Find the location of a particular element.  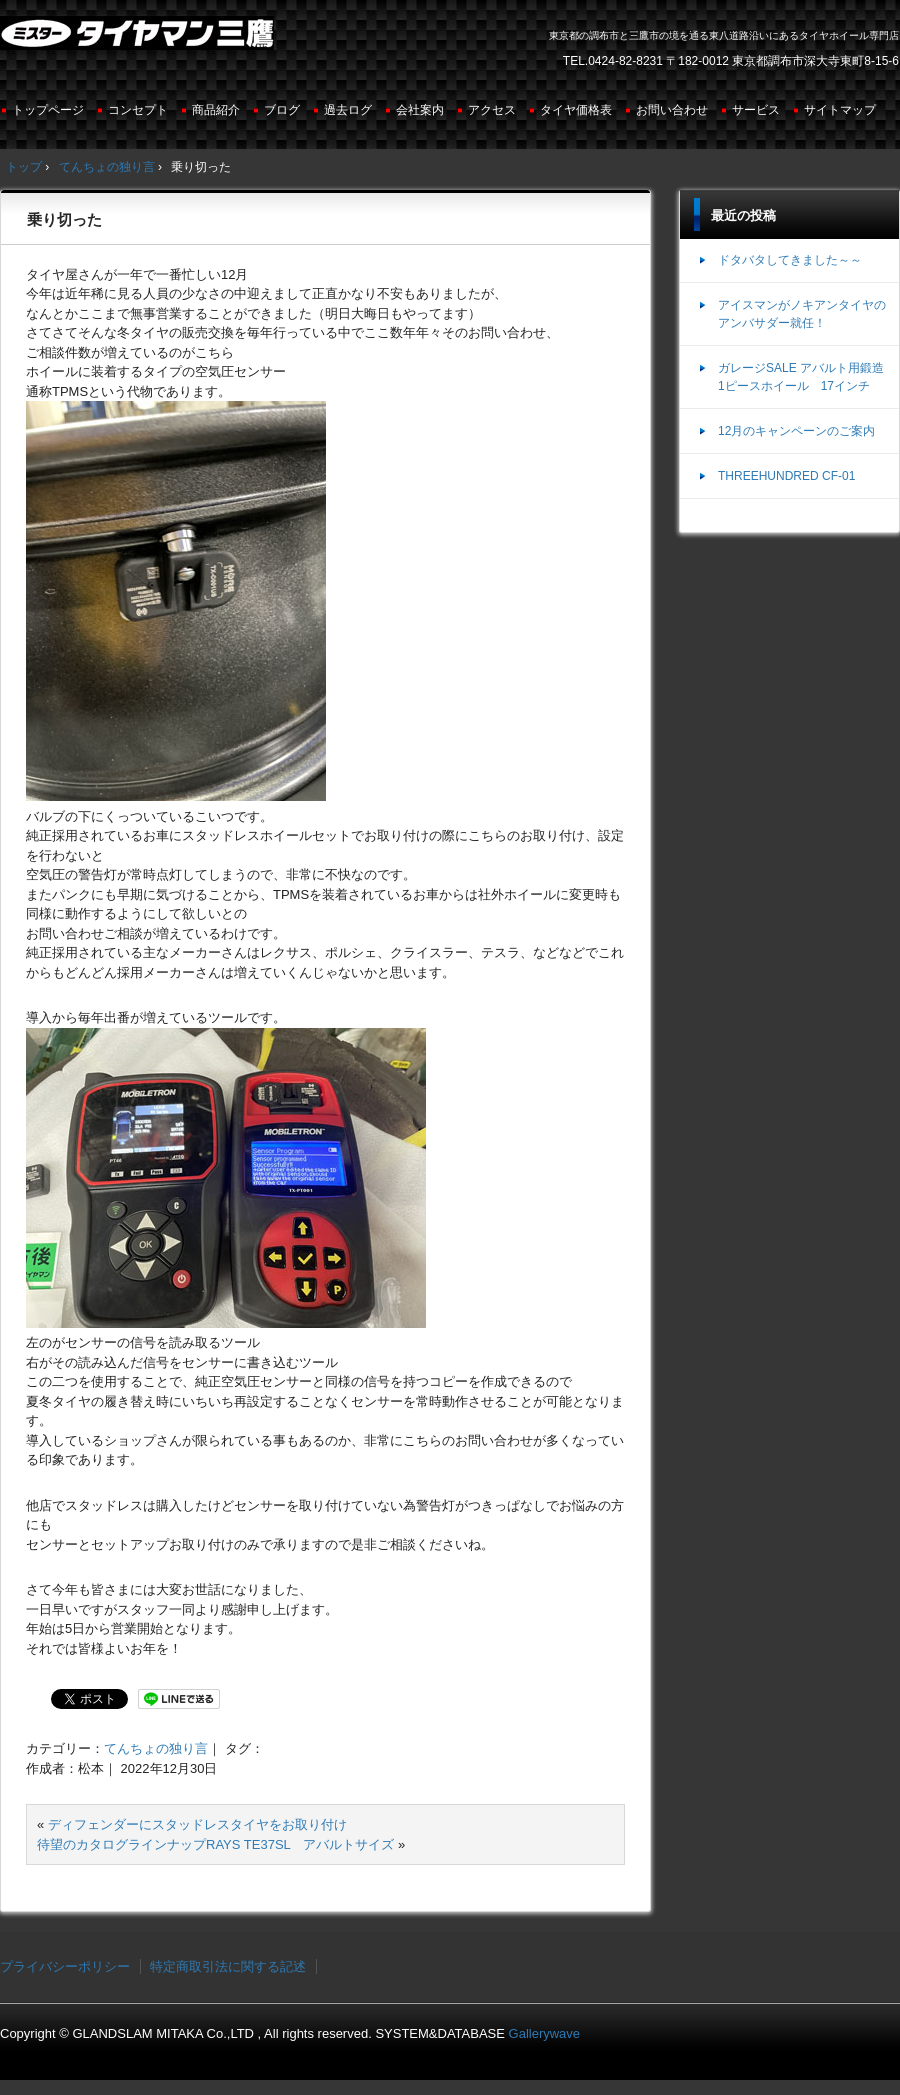

アクセス is located at coordinates (492, 110).